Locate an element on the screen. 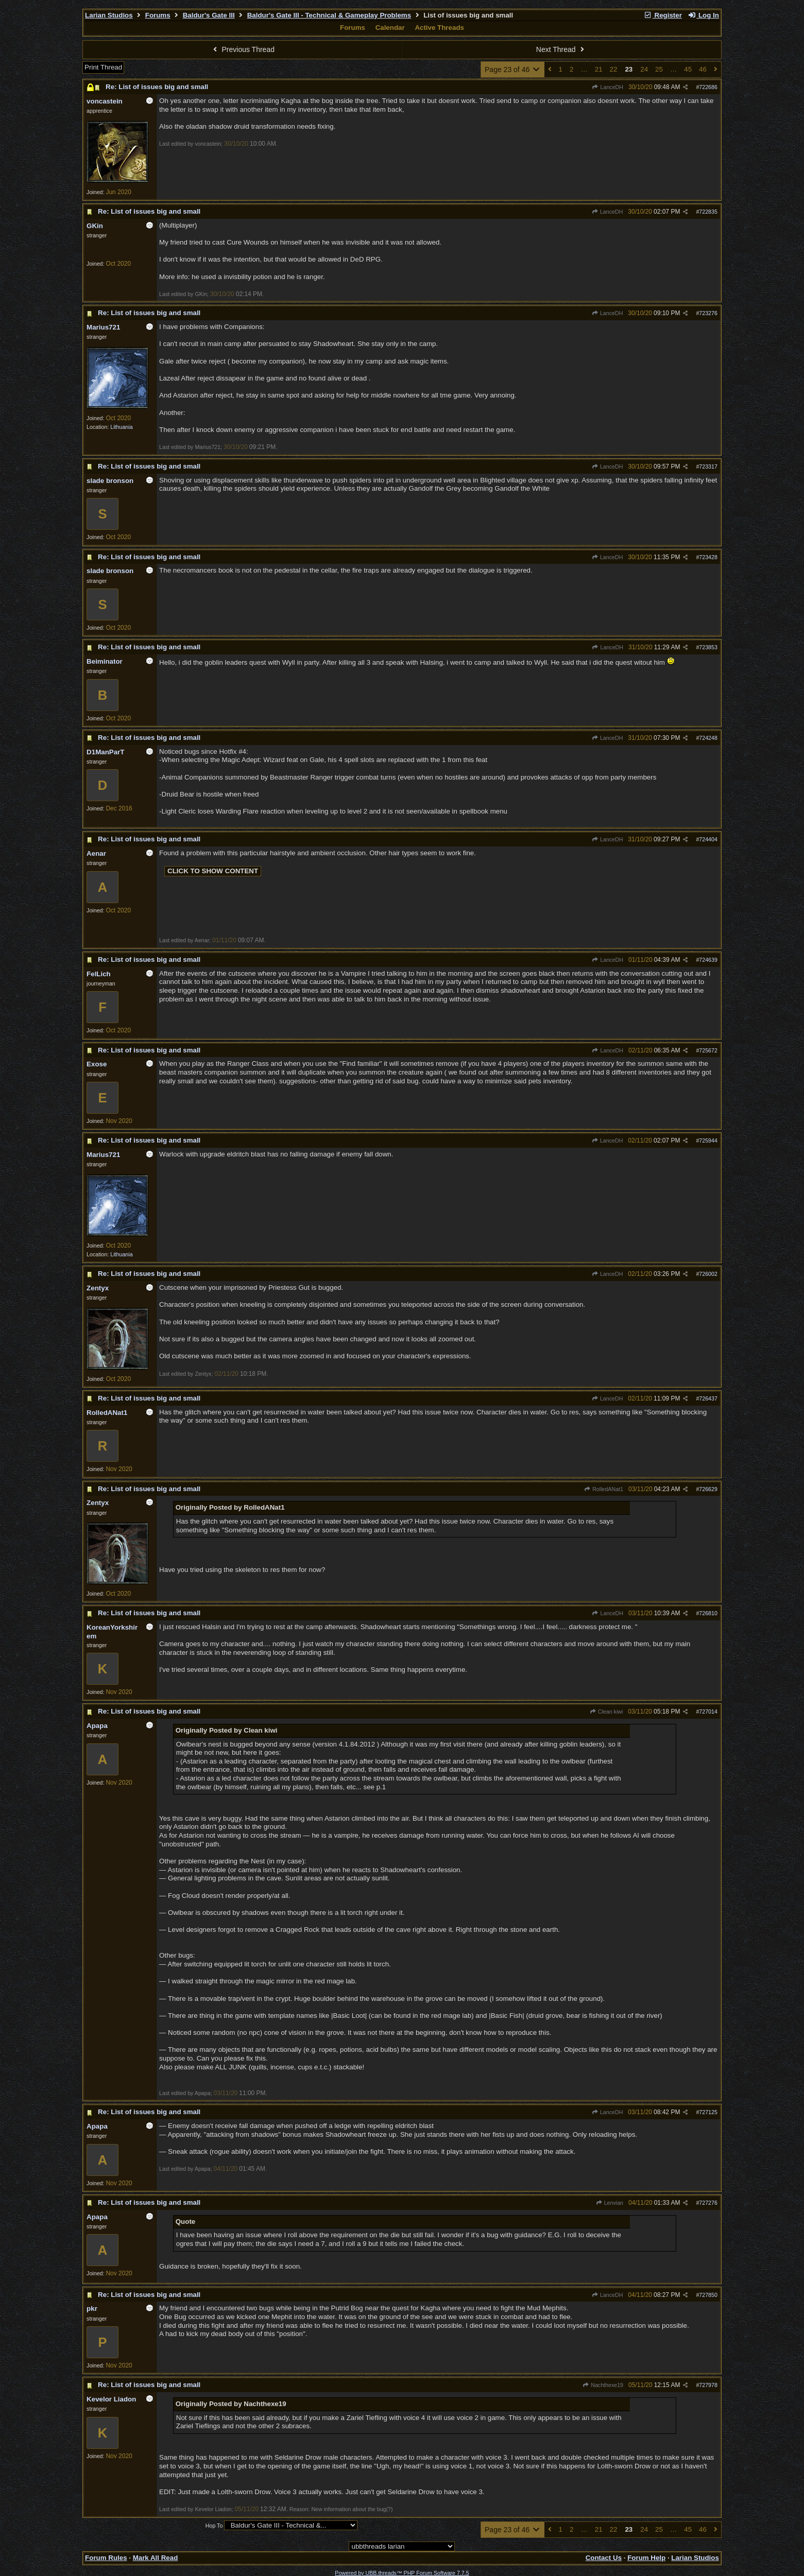 The height and width of the screenshot is (2576, 804). Forum Rules is located at coordinates (106, 2558).